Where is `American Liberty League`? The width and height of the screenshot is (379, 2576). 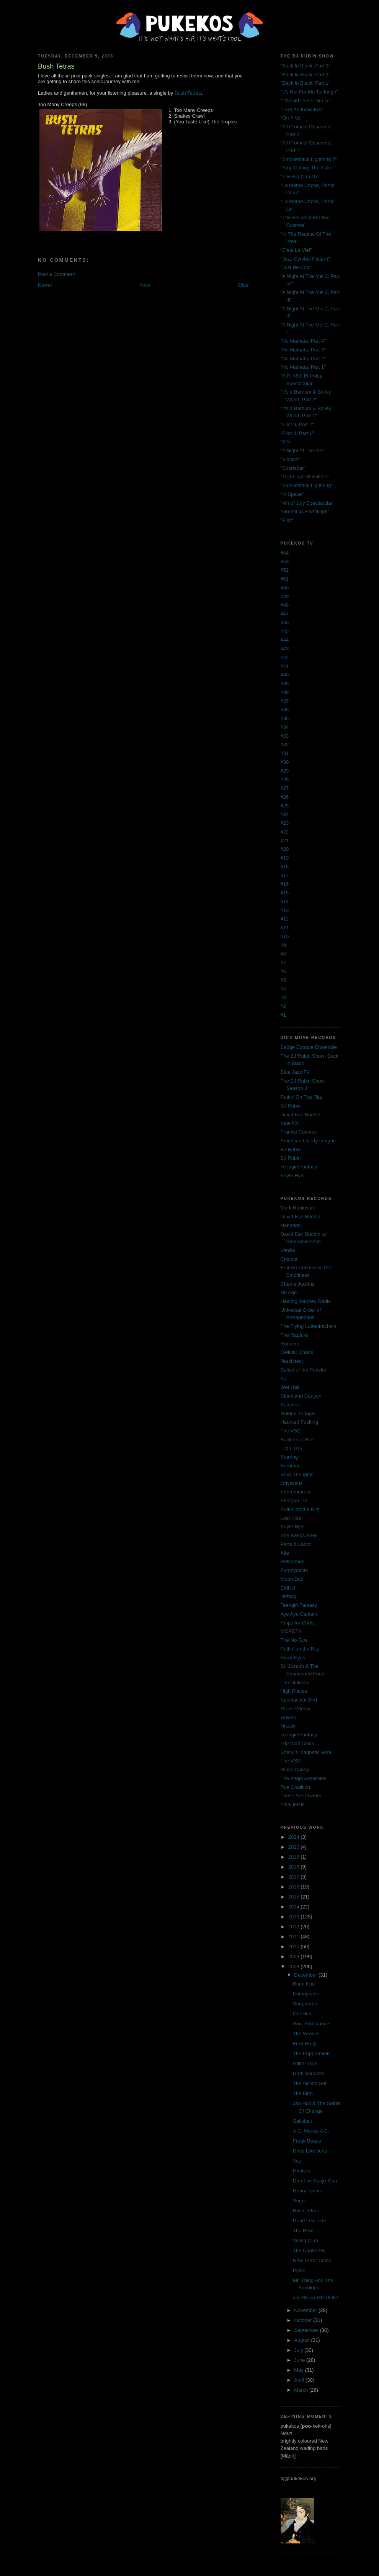 American Liberty League is located at coordinates (308, 1141).